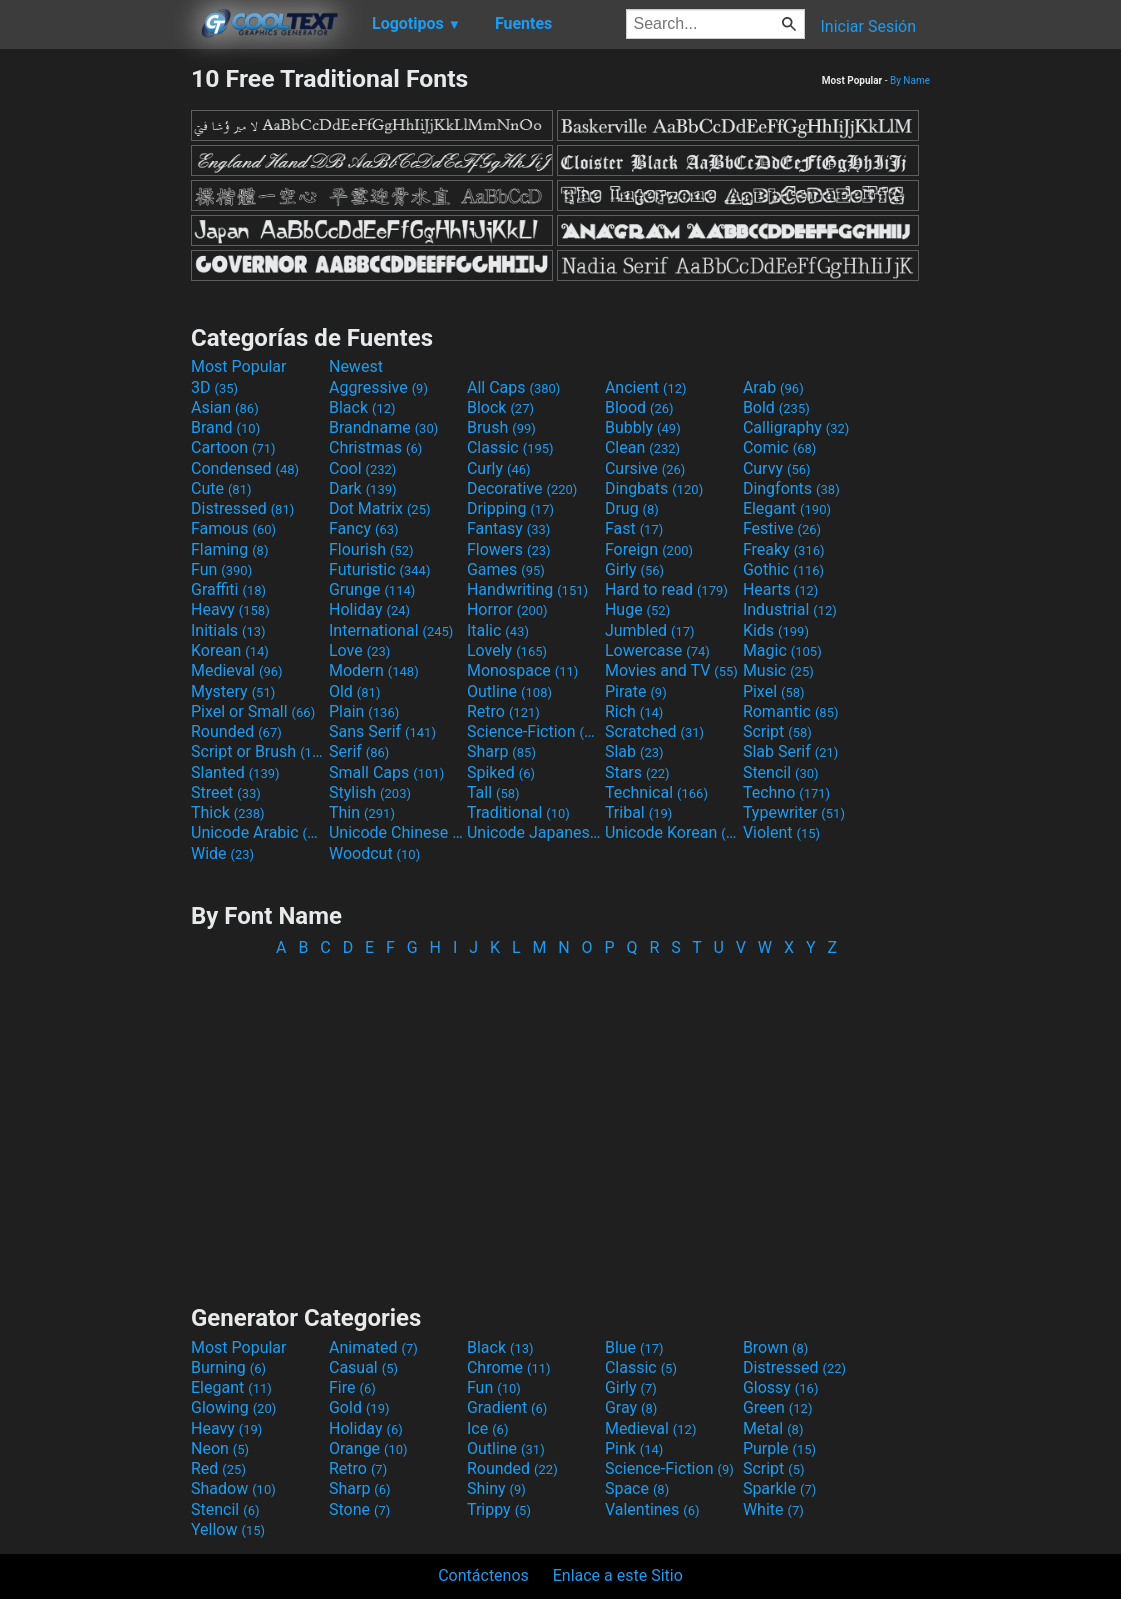 This screenshot has height=1599, width=1121. Describe the element at coordinates (362, 407) in the screenshot. I see `Black` at that location.